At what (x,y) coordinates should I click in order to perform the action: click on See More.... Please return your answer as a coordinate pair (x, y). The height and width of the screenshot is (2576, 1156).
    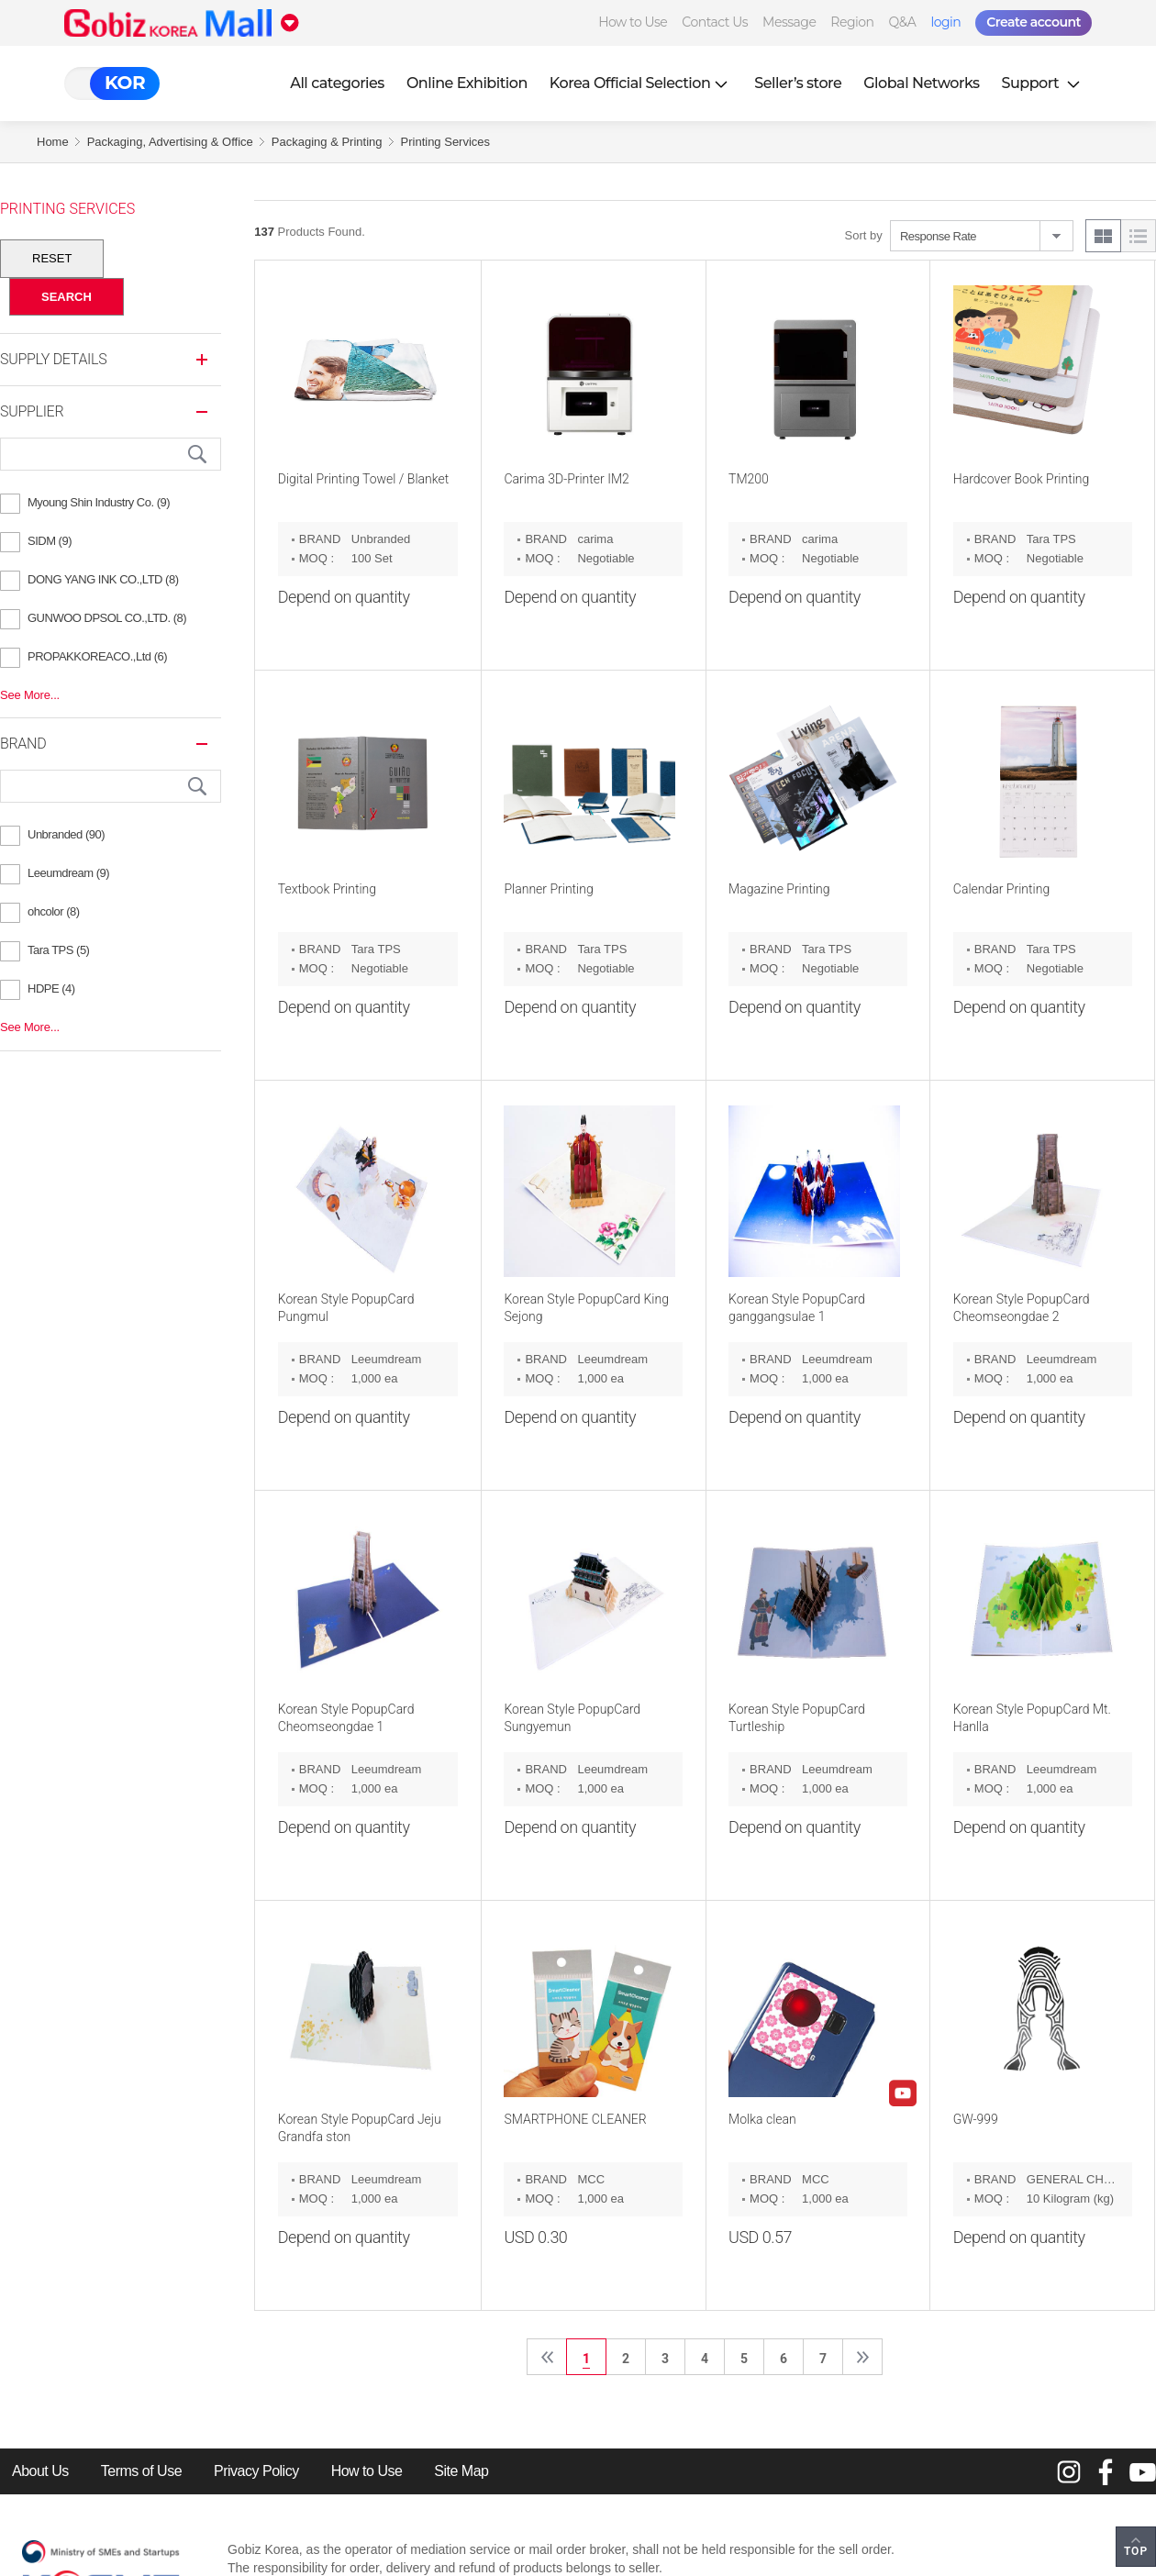
    Looking at the image, I should click on (30, 695).